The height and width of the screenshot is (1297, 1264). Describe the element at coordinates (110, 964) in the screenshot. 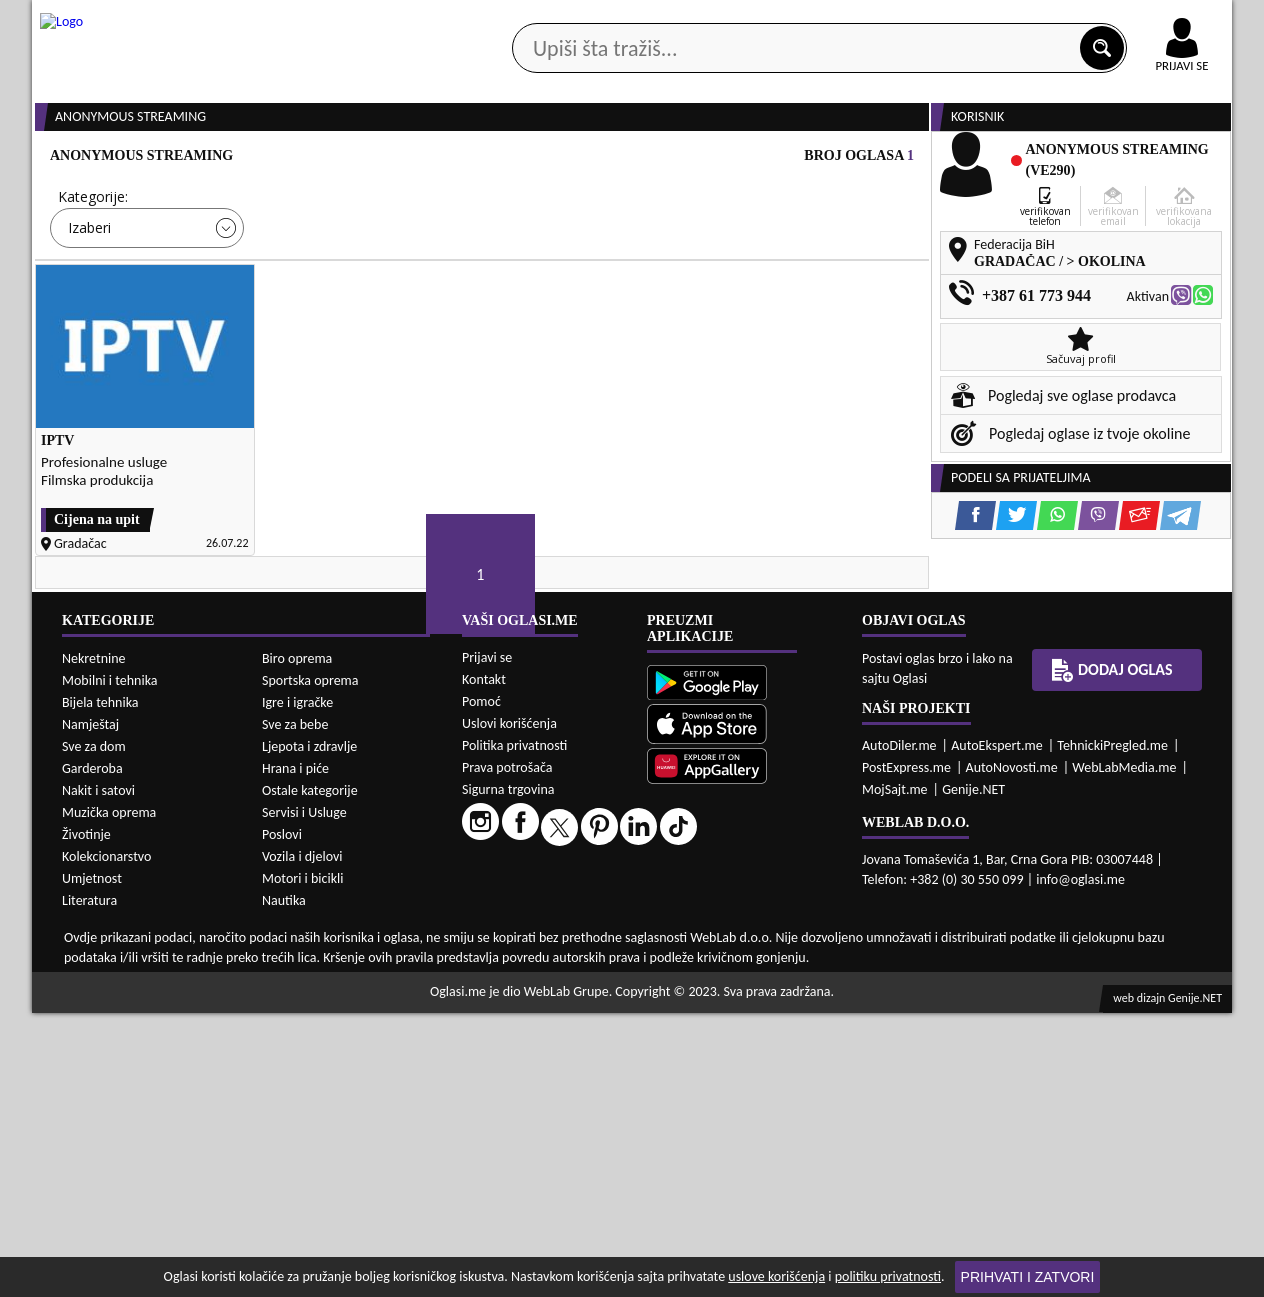

I see `Mobilni i tehnika` at that location.